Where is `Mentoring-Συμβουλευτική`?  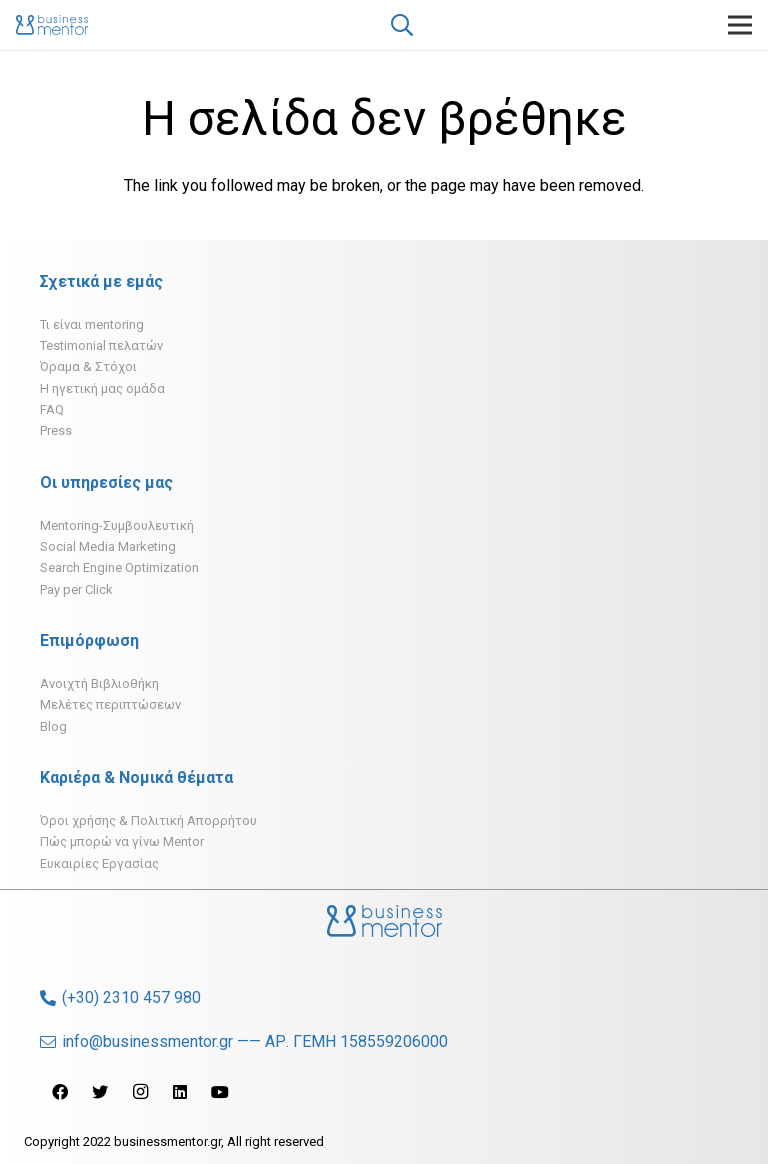
Mentoring-Συμβουλευτική is located at coordinates (117, 525).